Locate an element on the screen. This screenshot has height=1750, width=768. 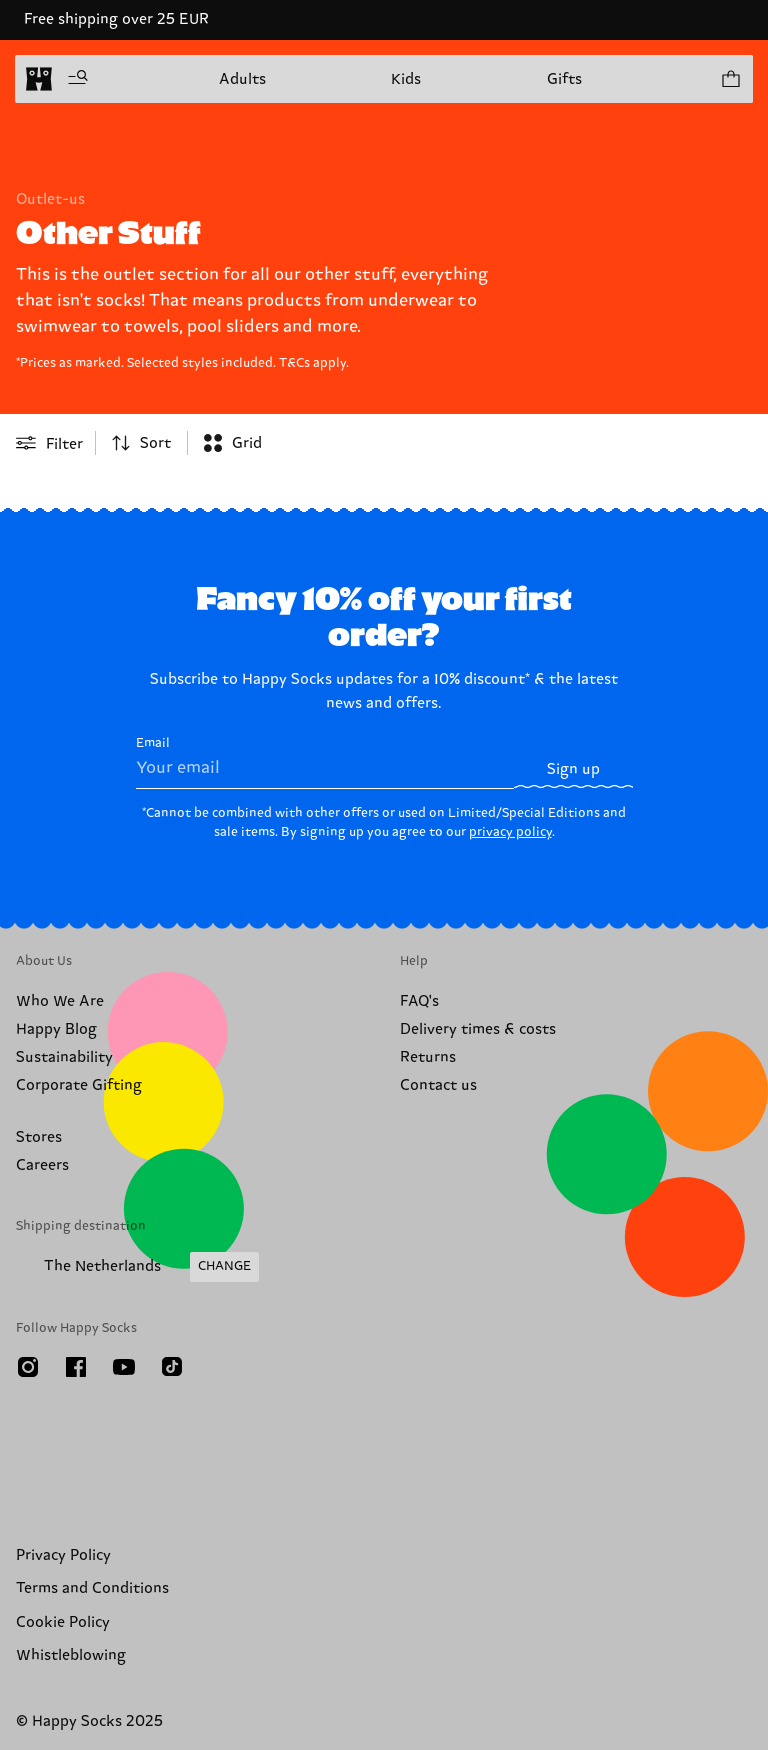
[Open menu] is located at coordinates (78, 79).